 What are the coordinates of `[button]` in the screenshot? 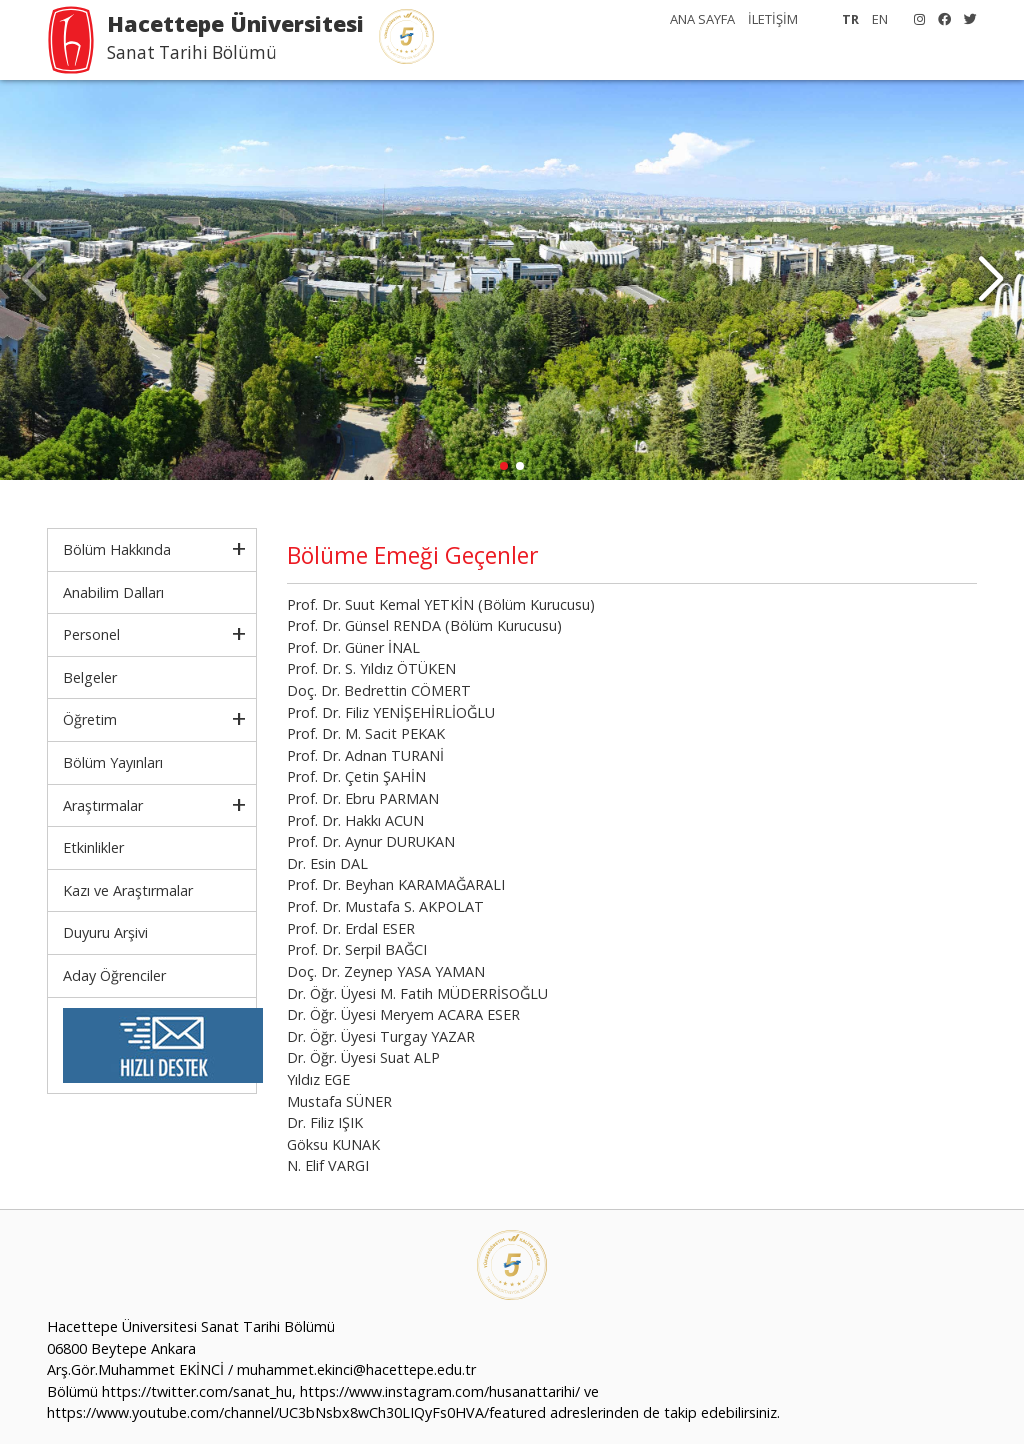 It's located at (990, 280).